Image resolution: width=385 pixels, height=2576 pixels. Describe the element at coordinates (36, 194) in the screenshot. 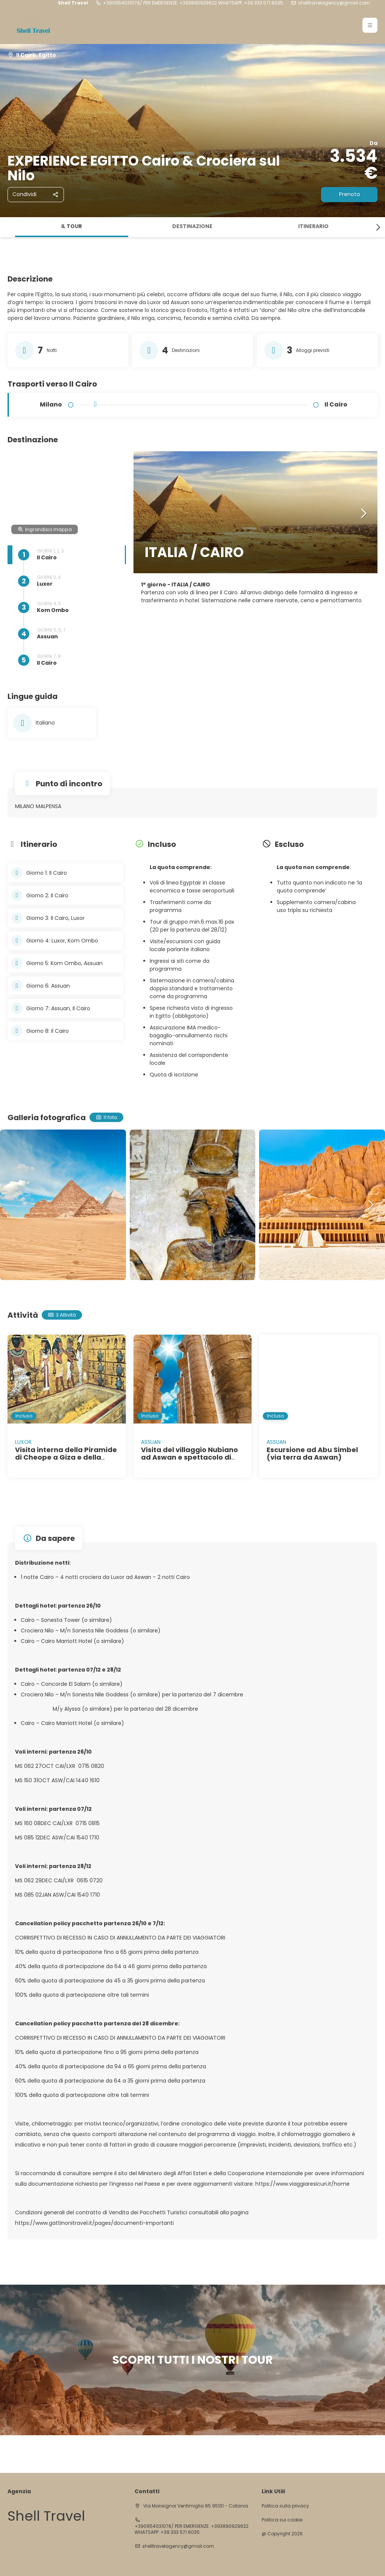

I see `[Condividi]` at that location.